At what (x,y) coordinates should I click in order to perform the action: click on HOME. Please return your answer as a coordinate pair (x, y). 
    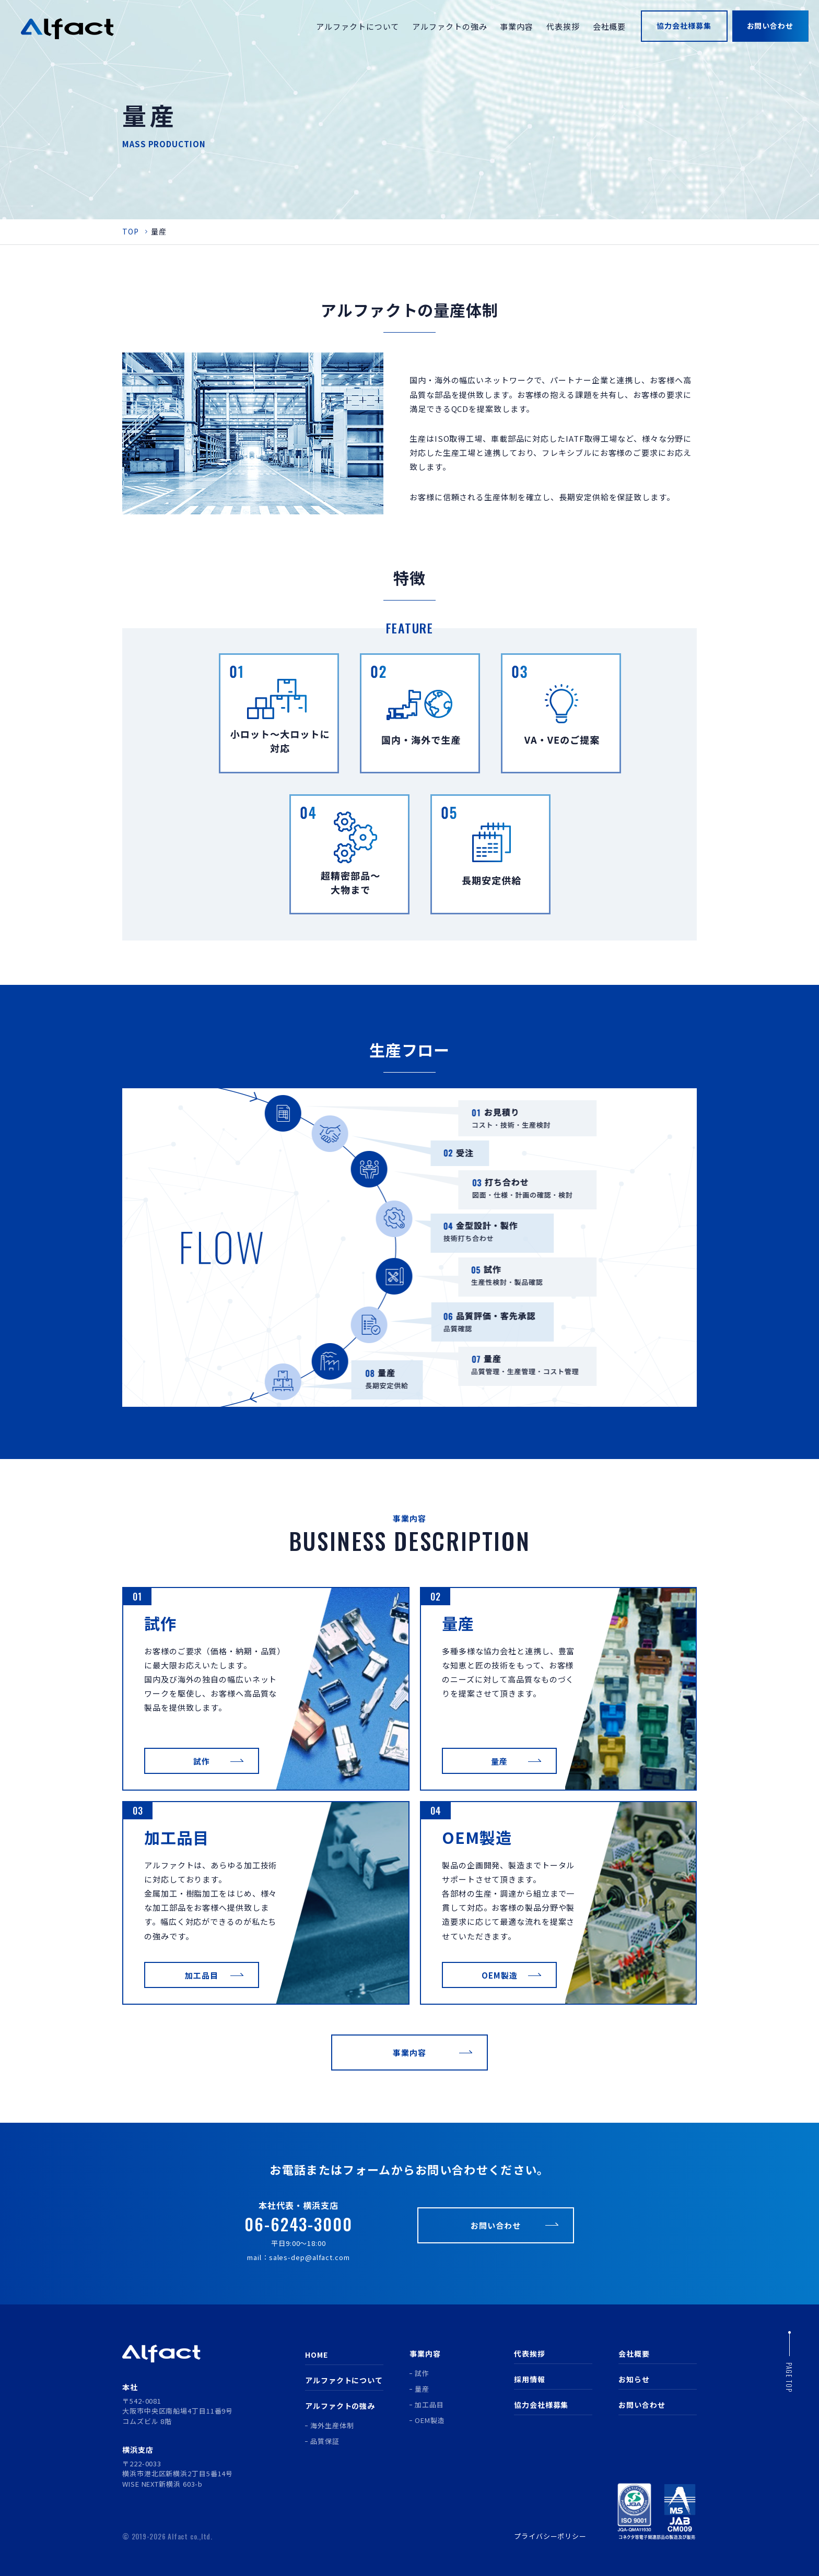
    Looking at the image, I should click on (316, 2354).